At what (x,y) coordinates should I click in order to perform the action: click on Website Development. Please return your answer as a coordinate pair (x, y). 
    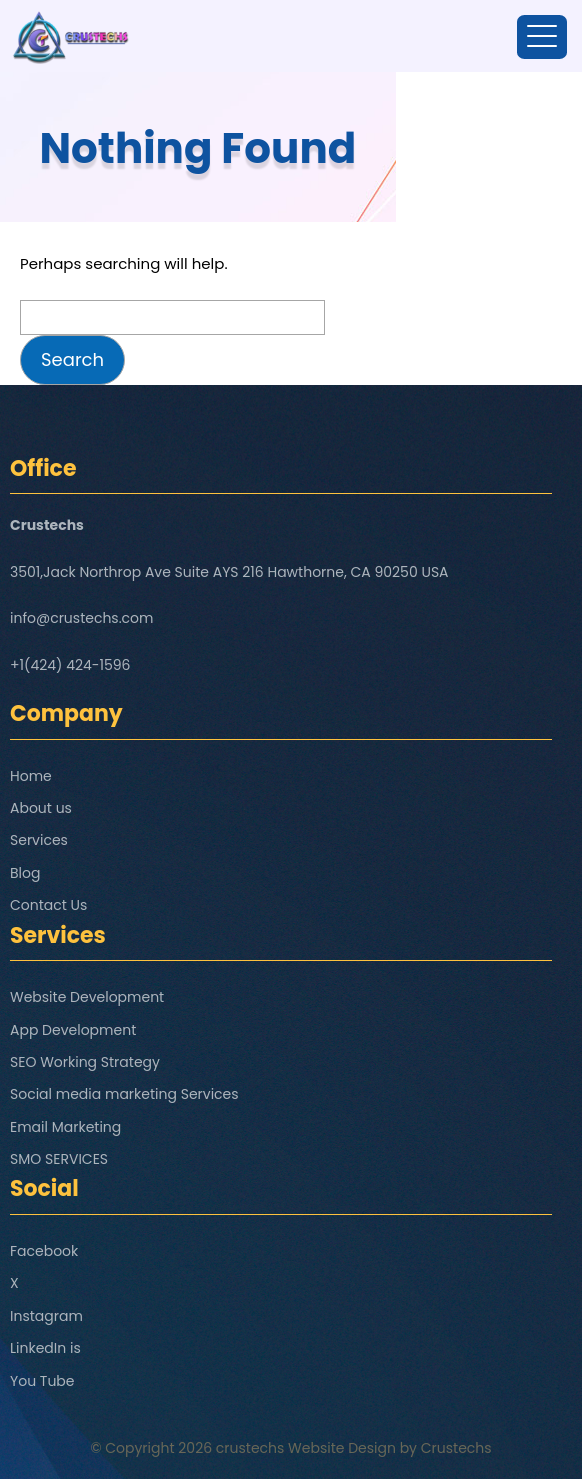
    Looking at the image, I should click on (87, 997).